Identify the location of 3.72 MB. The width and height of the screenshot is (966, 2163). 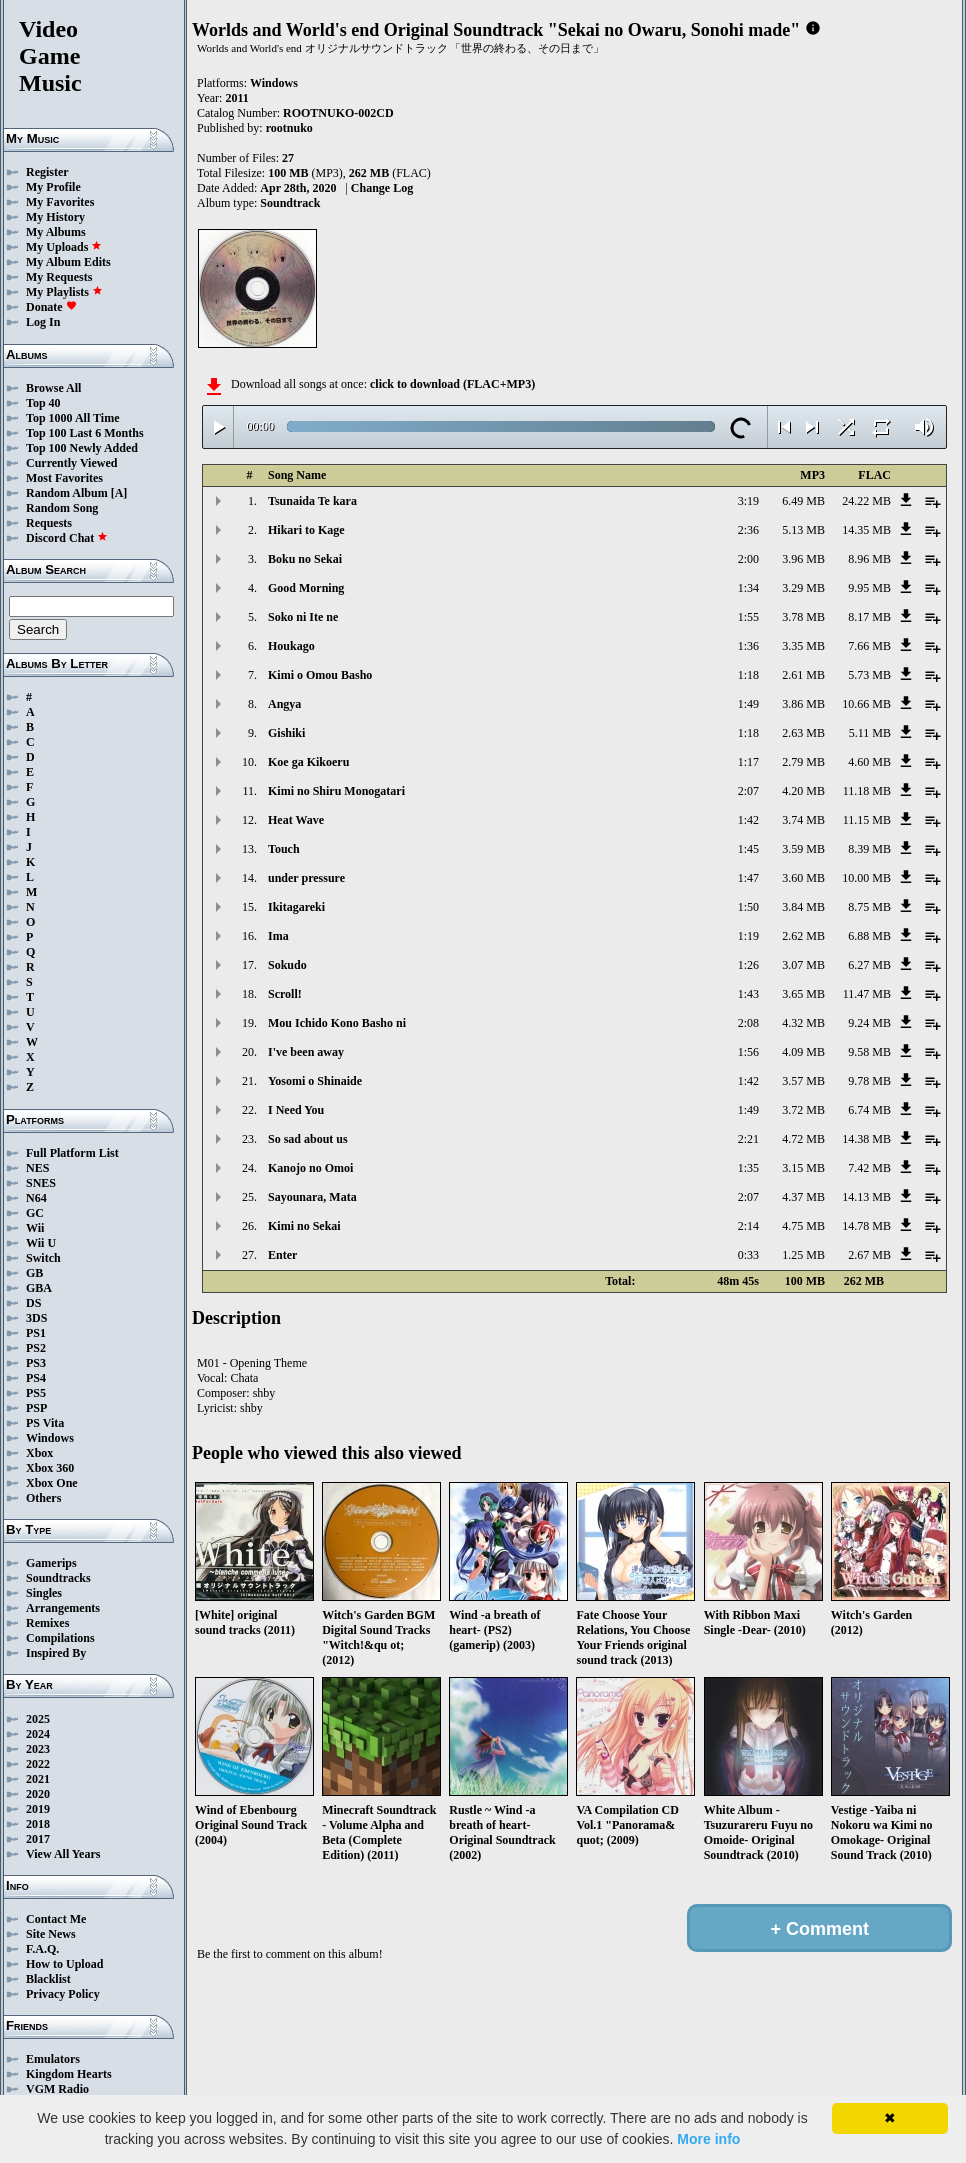
(803, 1110).